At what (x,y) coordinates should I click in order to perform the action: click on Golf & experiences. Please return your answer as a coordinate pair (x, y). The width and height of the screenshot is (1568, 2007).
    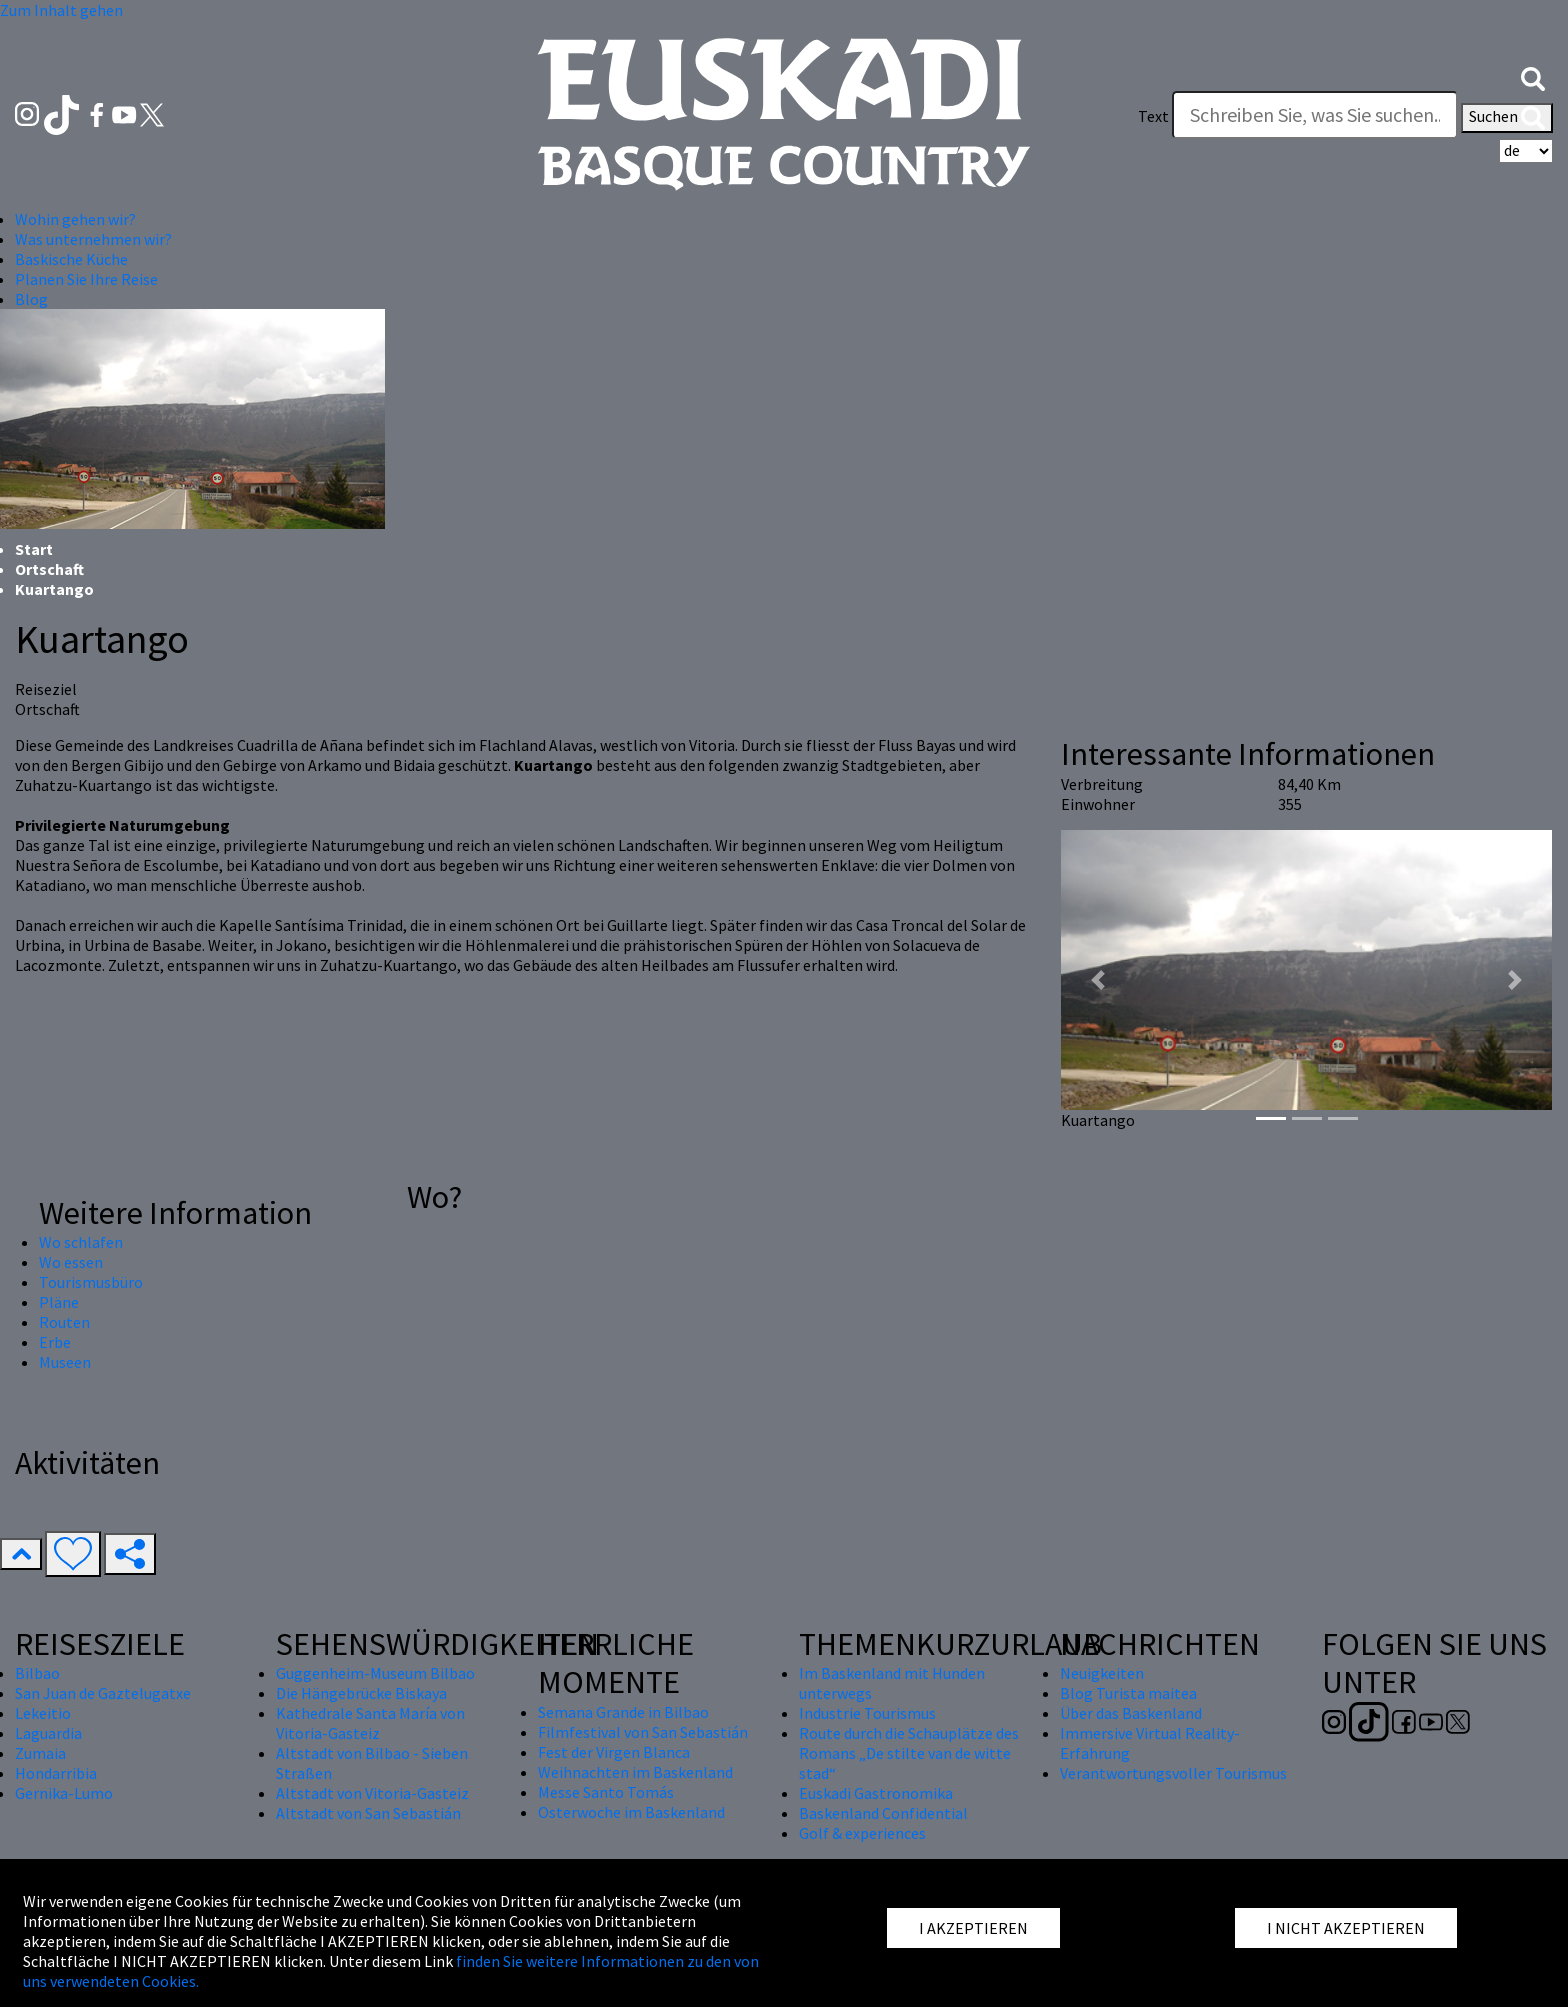
    Looking at the image, I should click on (862, 1833).